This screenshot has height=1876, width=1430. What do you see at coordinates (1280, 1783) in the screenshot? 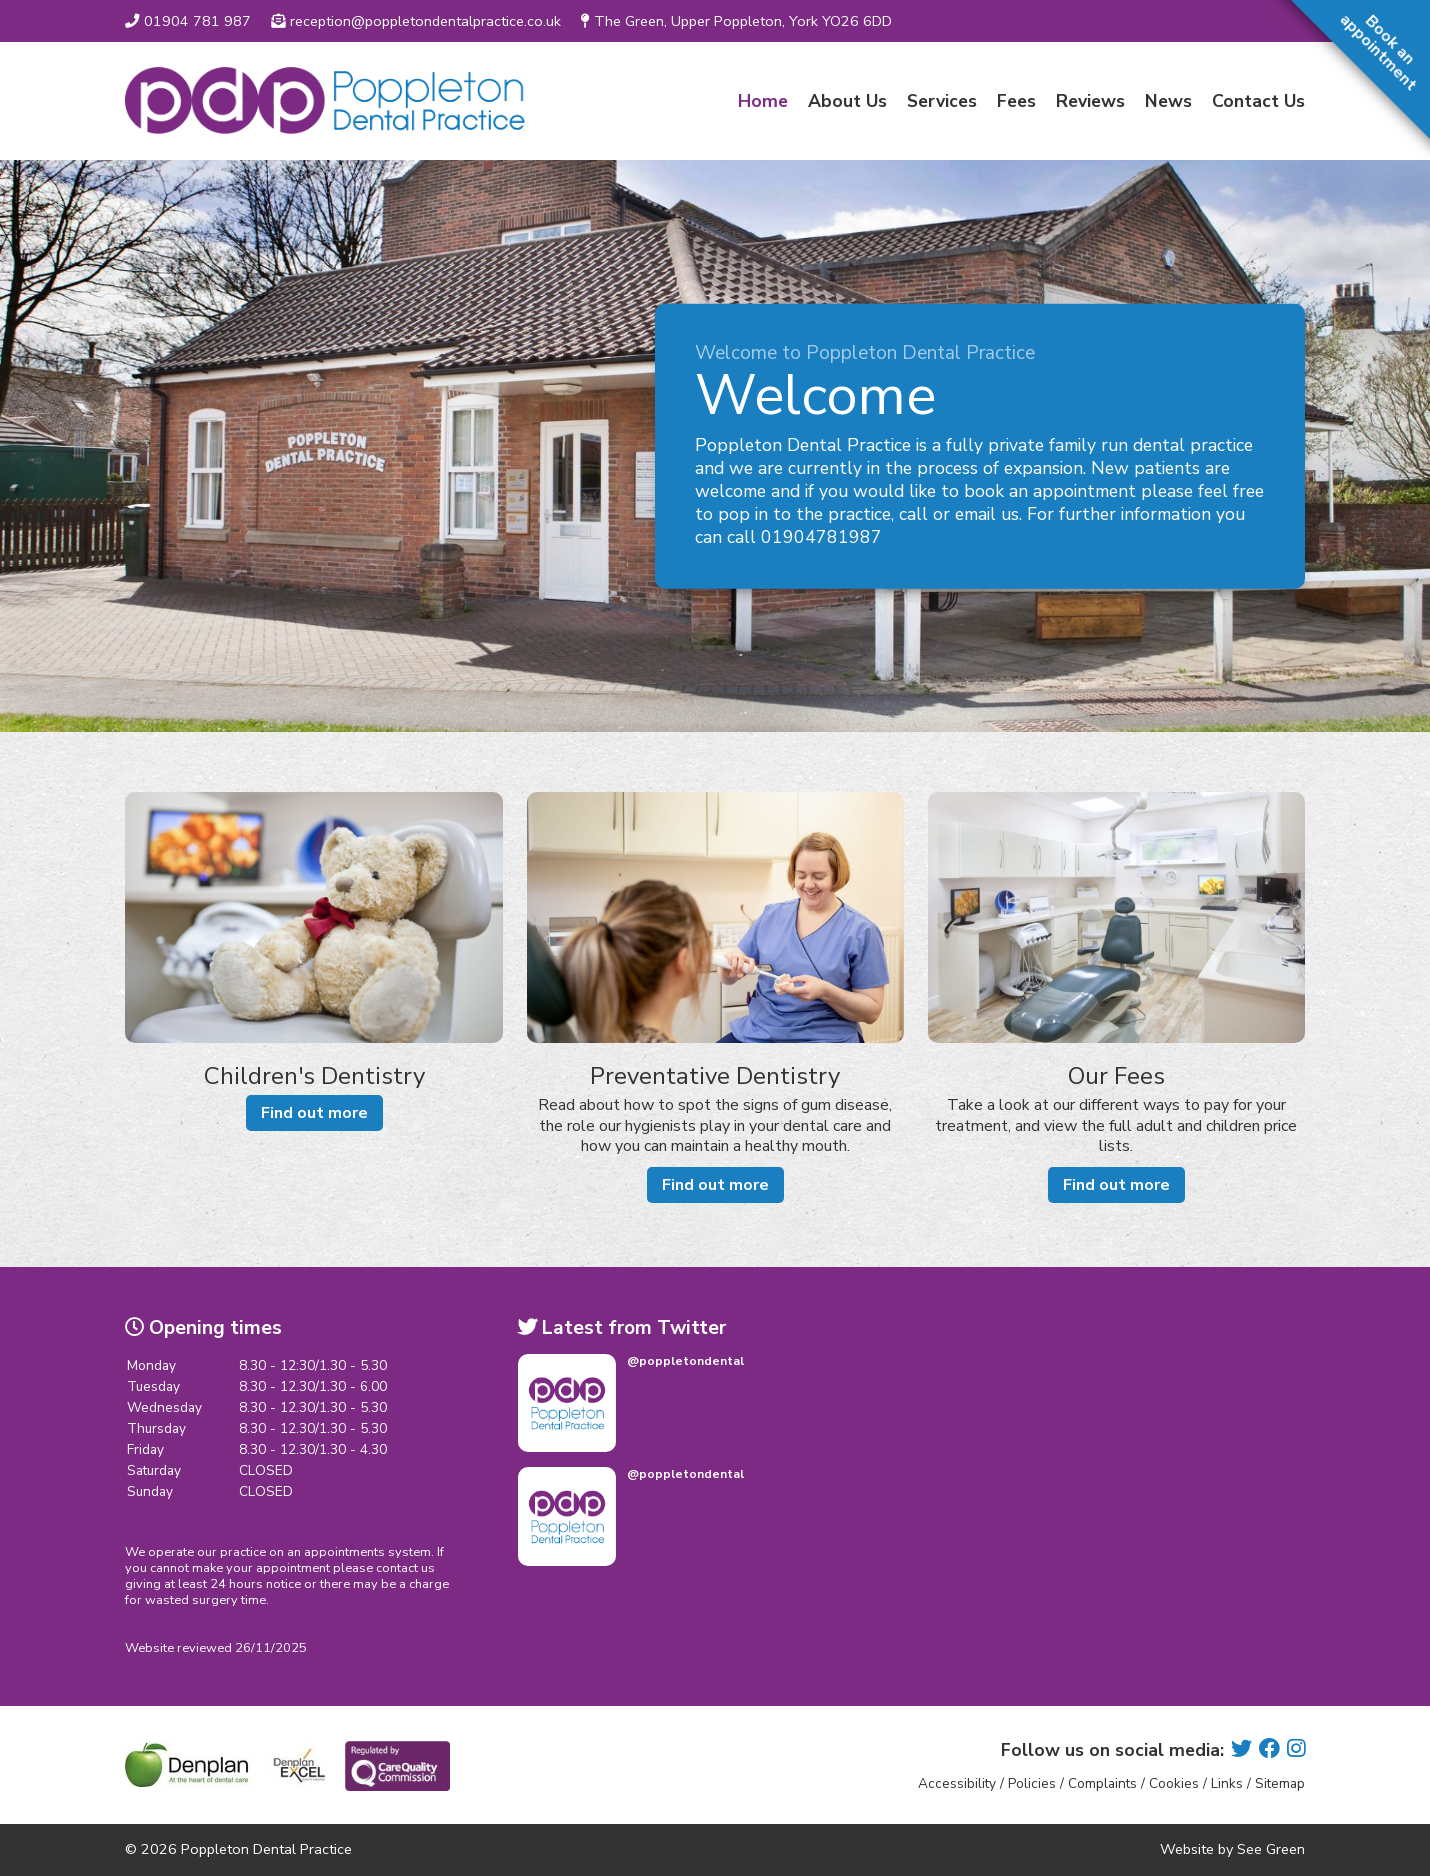
I see `Sitemap` at bounding box center [1280, 1783].